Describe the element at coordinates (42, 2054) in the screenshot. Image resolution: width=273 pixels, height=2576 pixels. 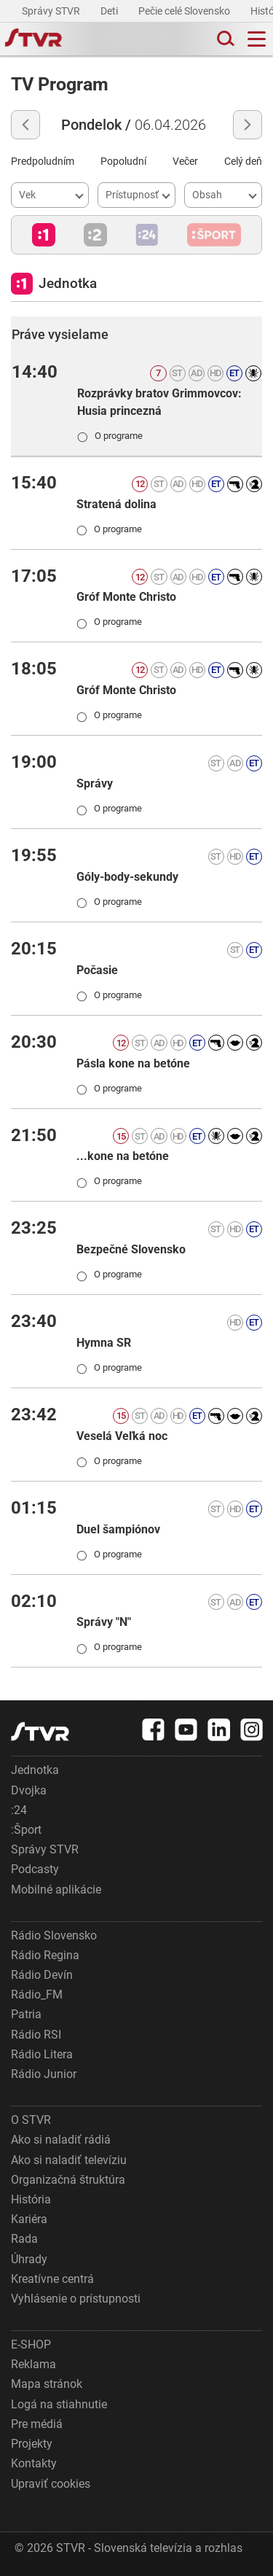
I see `Rádio Litera` at that location.